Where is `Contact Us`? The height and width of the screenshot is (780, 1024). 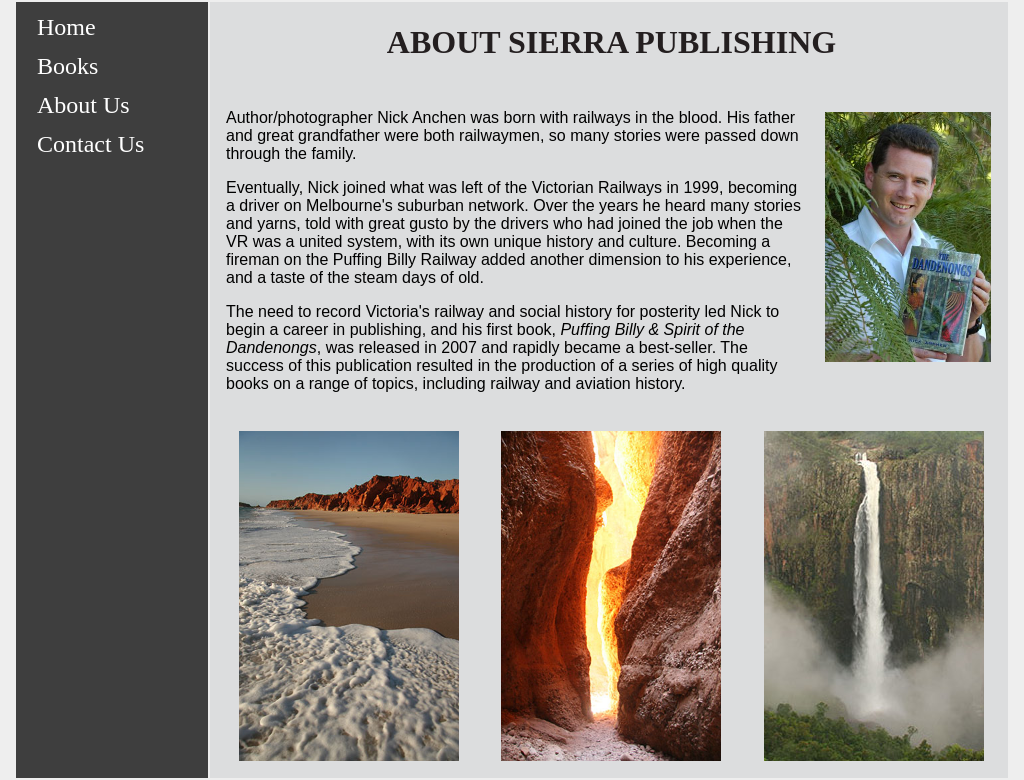
Contact Us is located at coordinates (90, 144).